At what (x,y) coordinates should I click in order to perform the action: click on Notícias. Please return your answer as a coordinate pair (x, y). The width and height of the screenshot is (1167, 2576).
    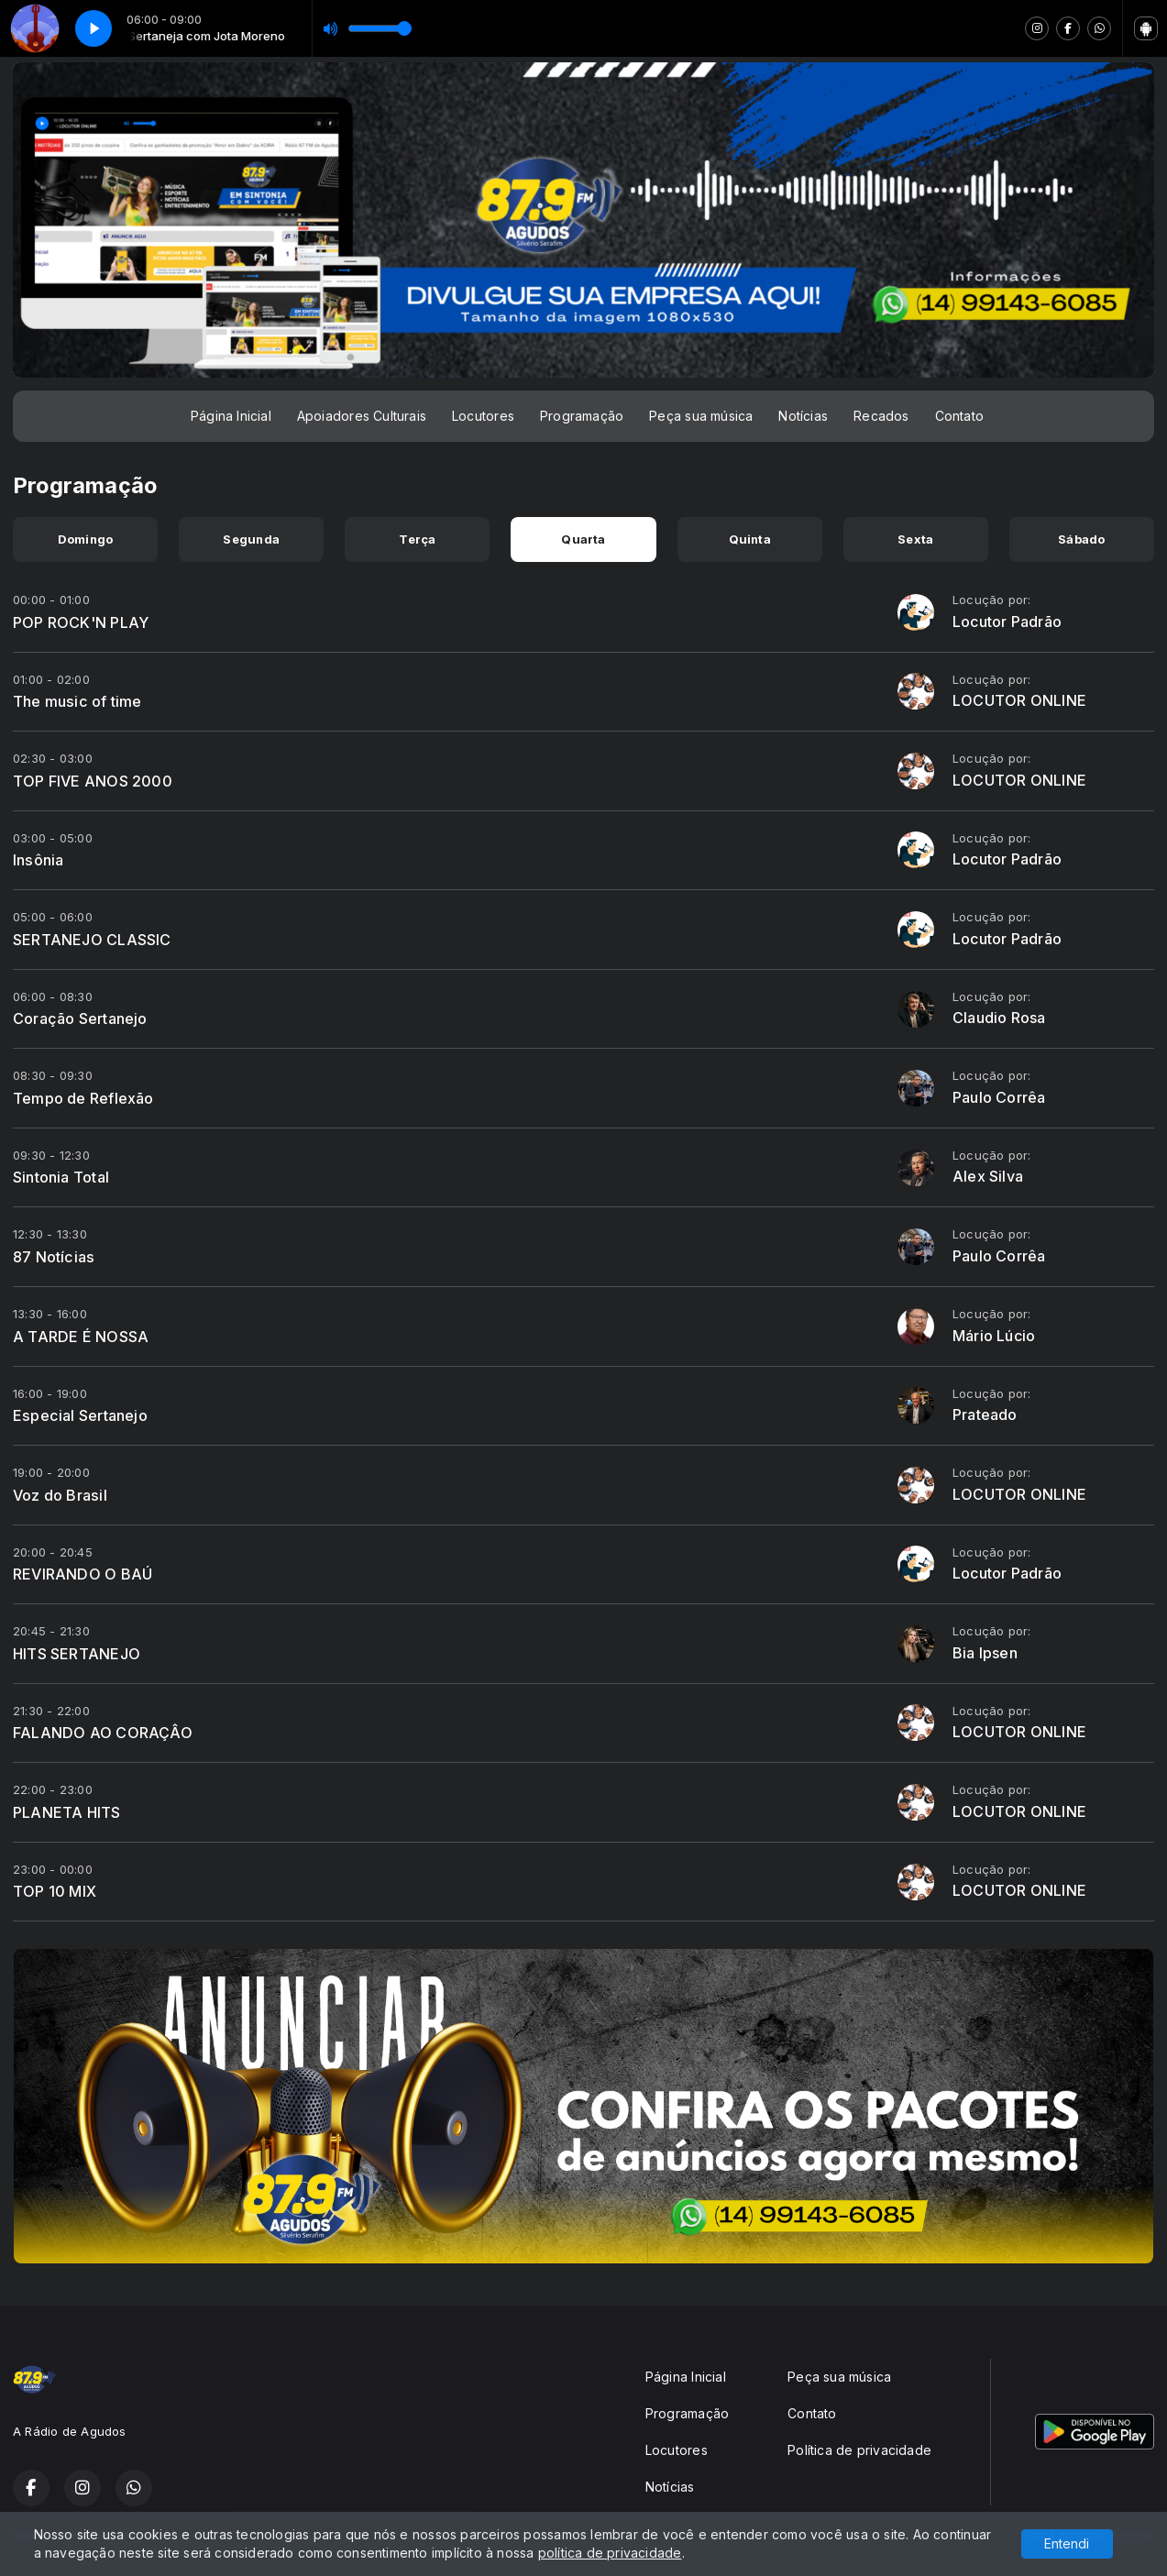
    Looking at the image, I should click on (803, 416).